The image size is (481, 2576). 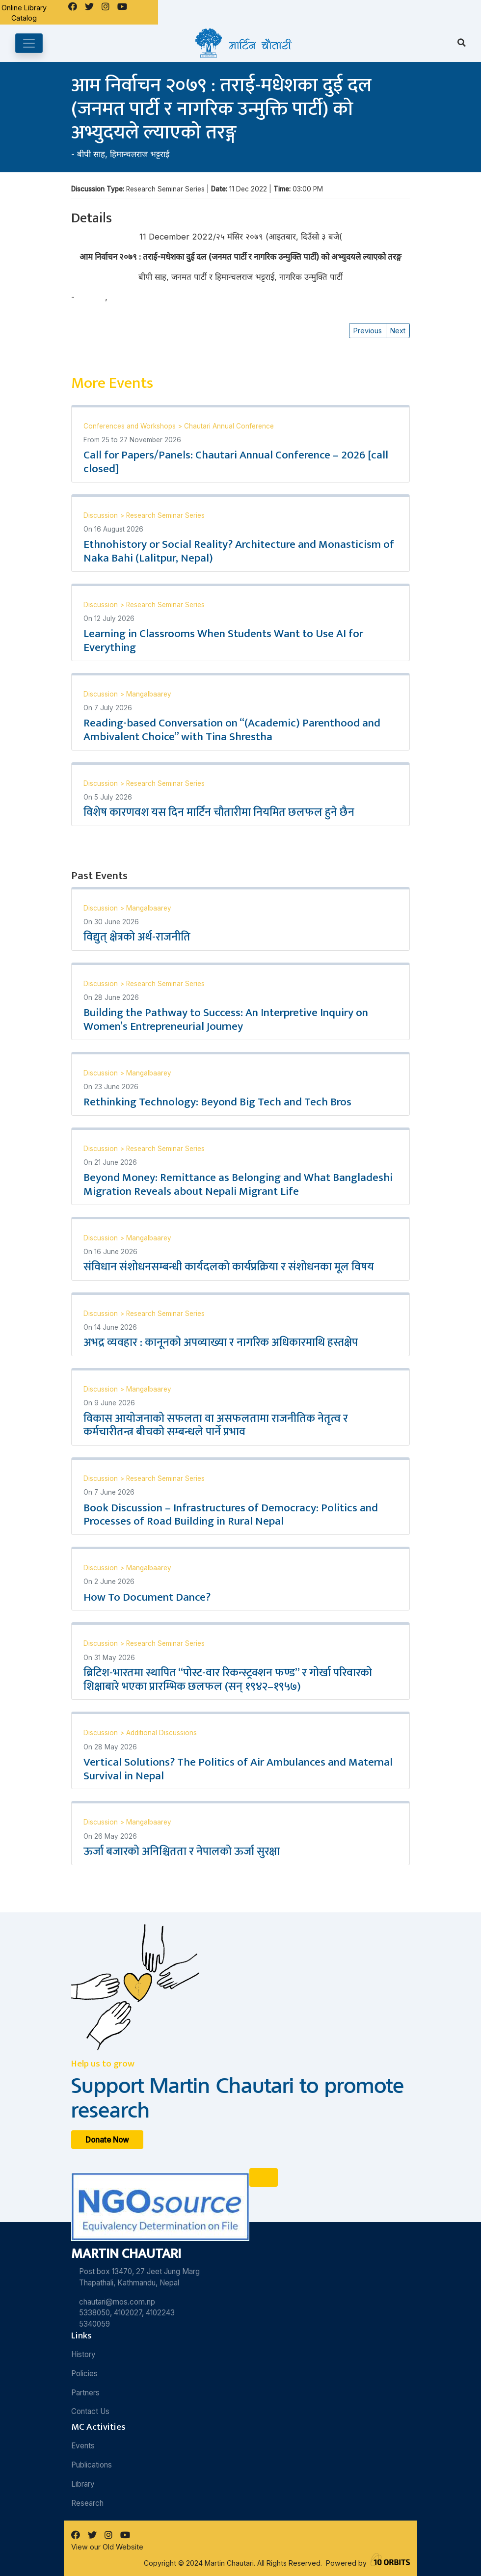 I want to click on Previous, so click(x=367, y=330).